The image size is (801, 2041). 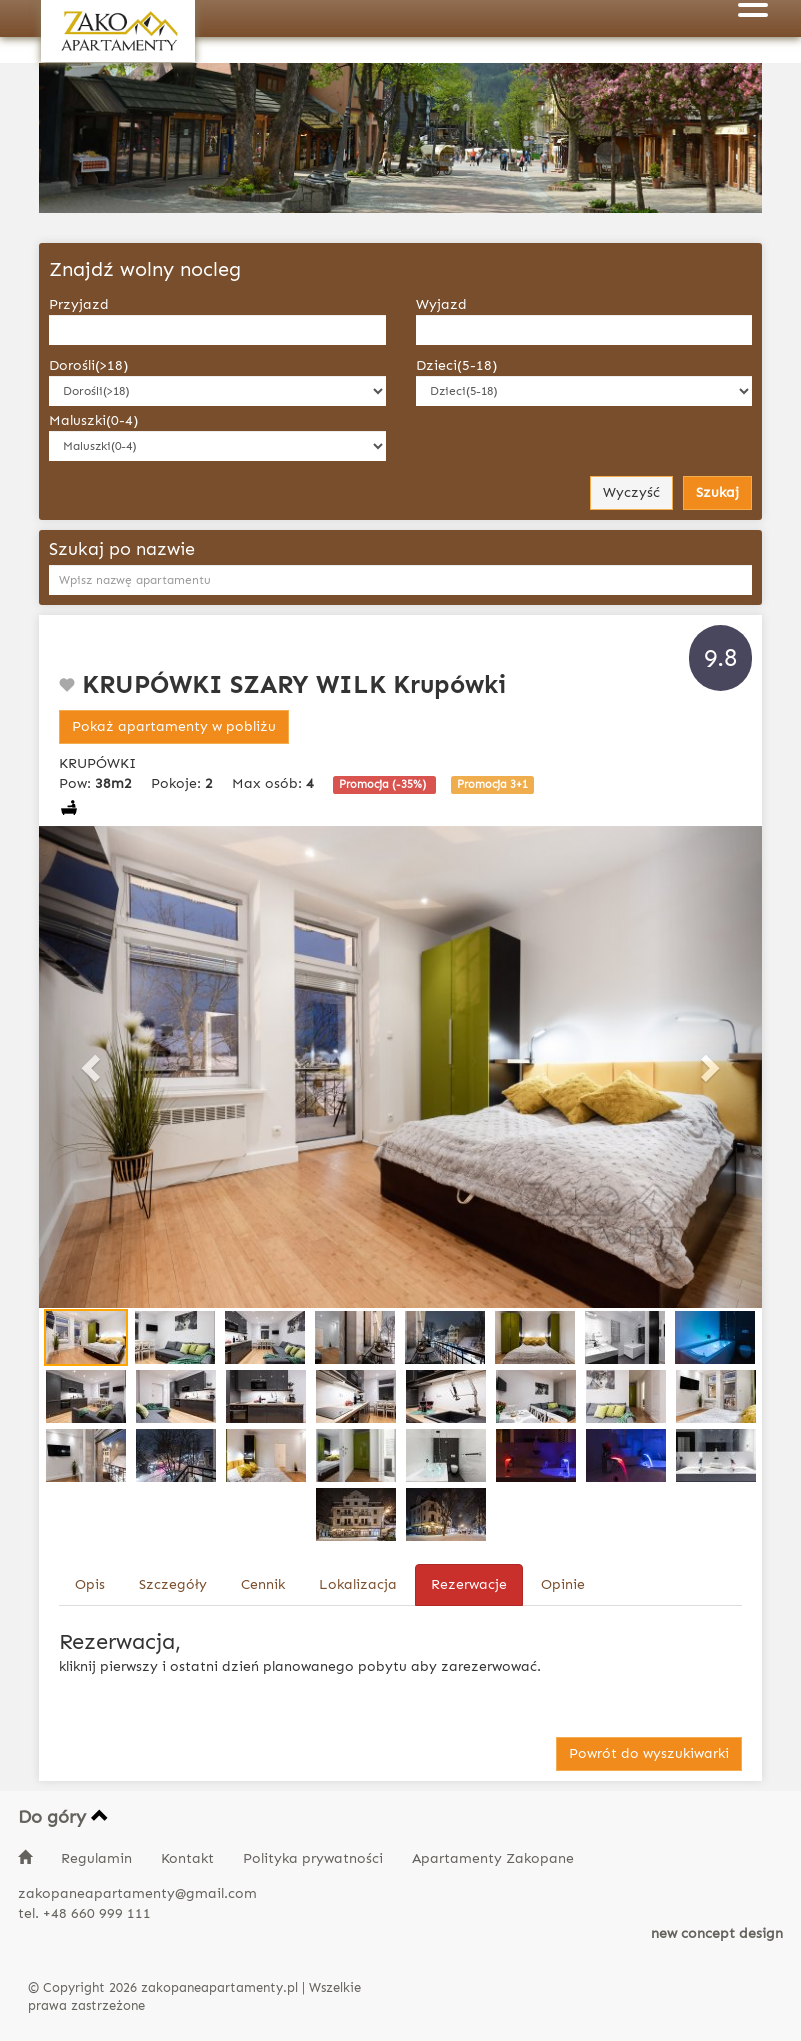 I want to click on [button], so click(x=93, y=1067).